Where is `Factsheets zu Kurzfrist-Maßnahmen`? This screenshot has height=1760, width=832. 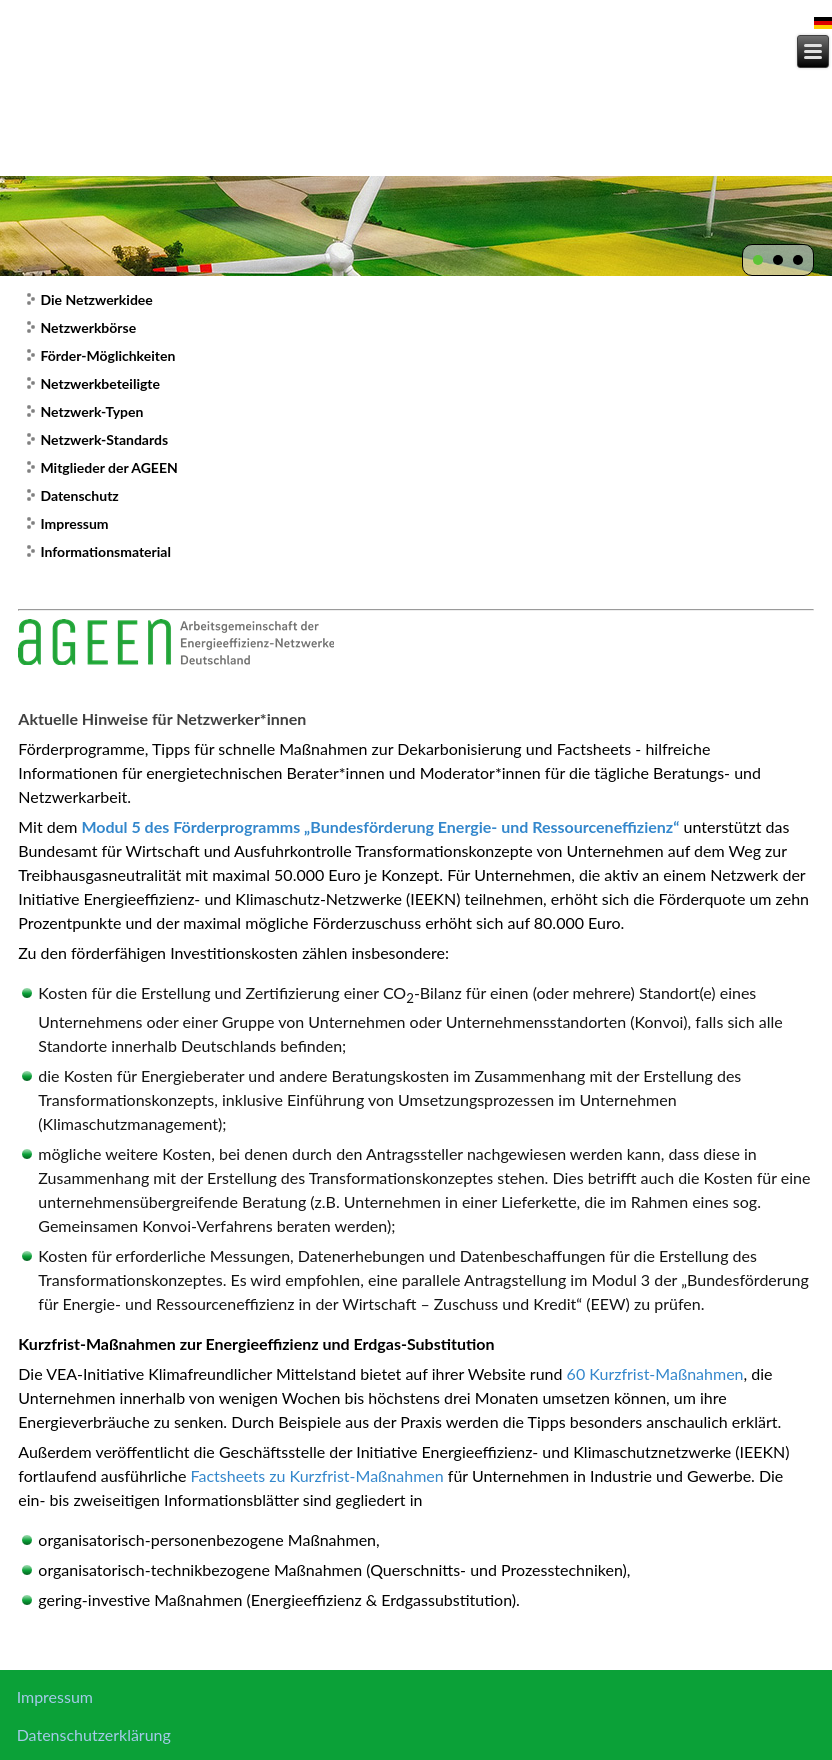 Factsheets zu Kurzfrist-Maßnahmen is located at coordinates (317, 1475).